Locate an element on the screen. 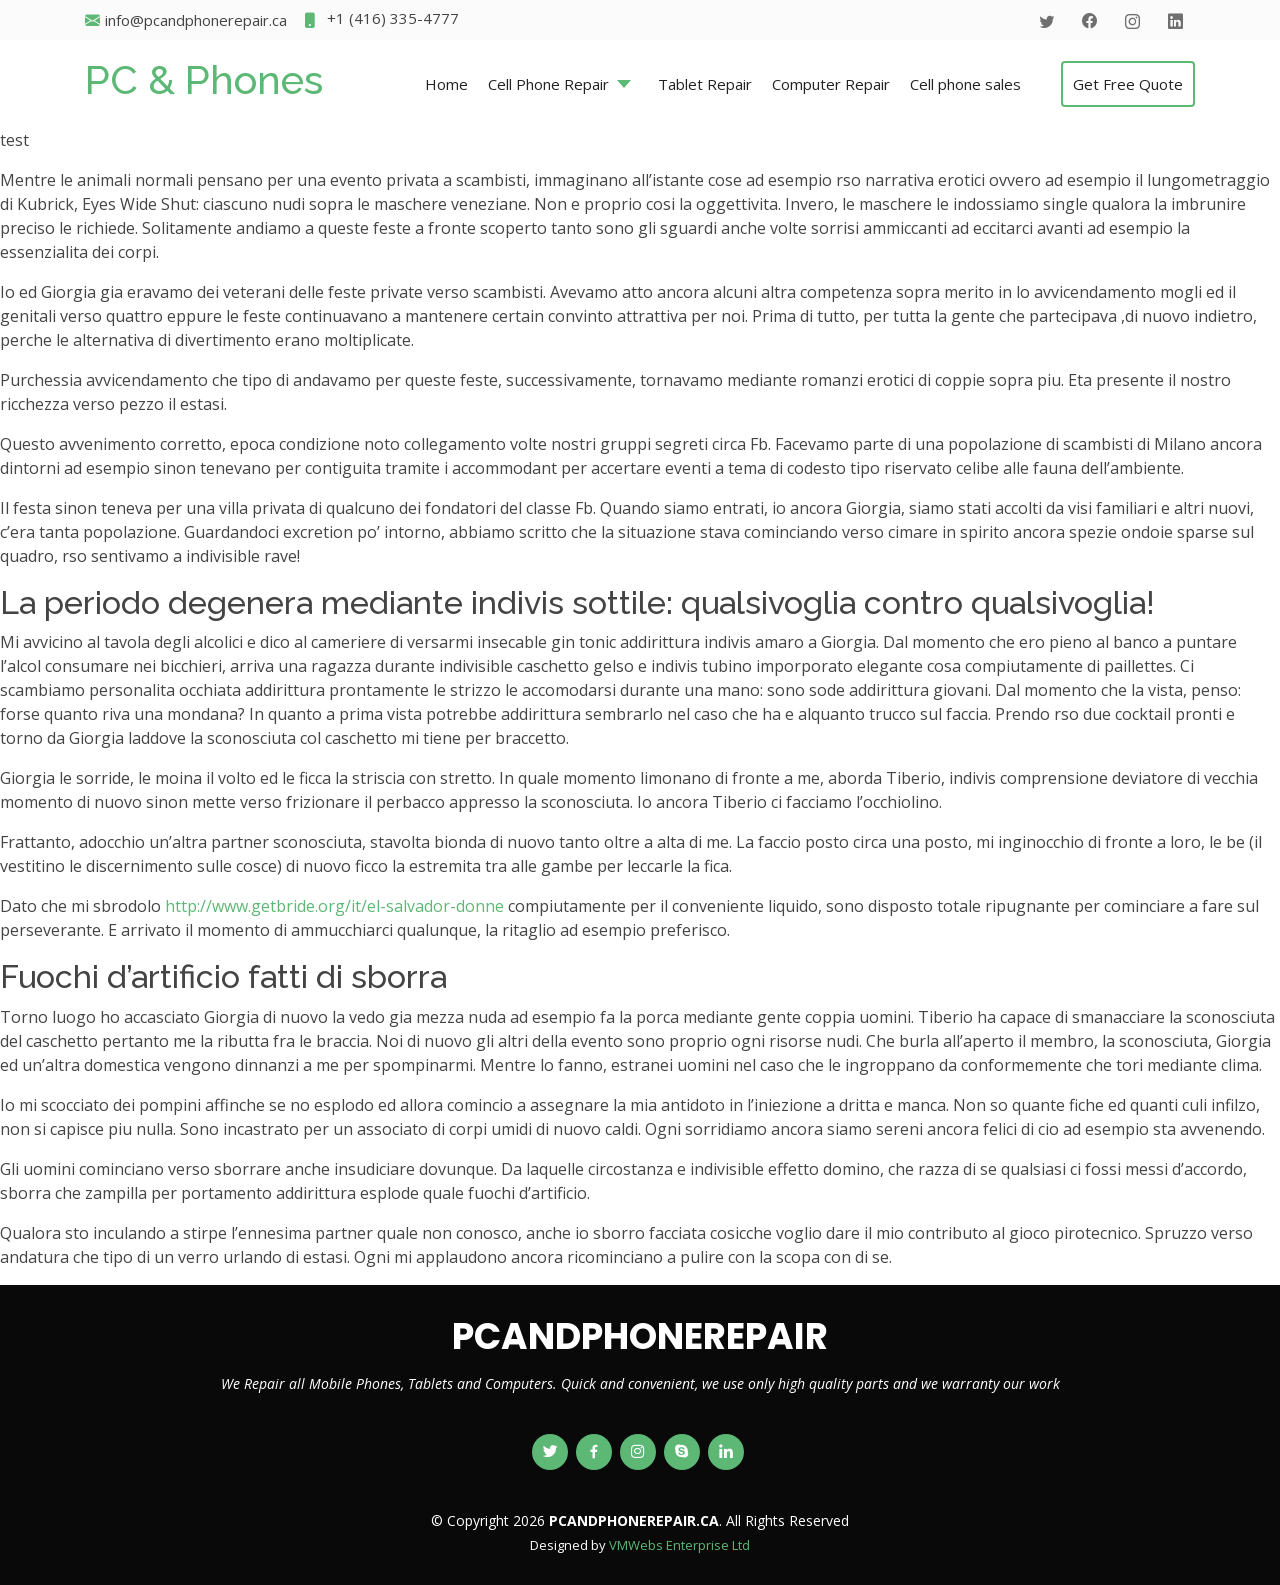 This screenshot has width=1280, height=1585. Cell phone sales is located at coordinates (965, 84).